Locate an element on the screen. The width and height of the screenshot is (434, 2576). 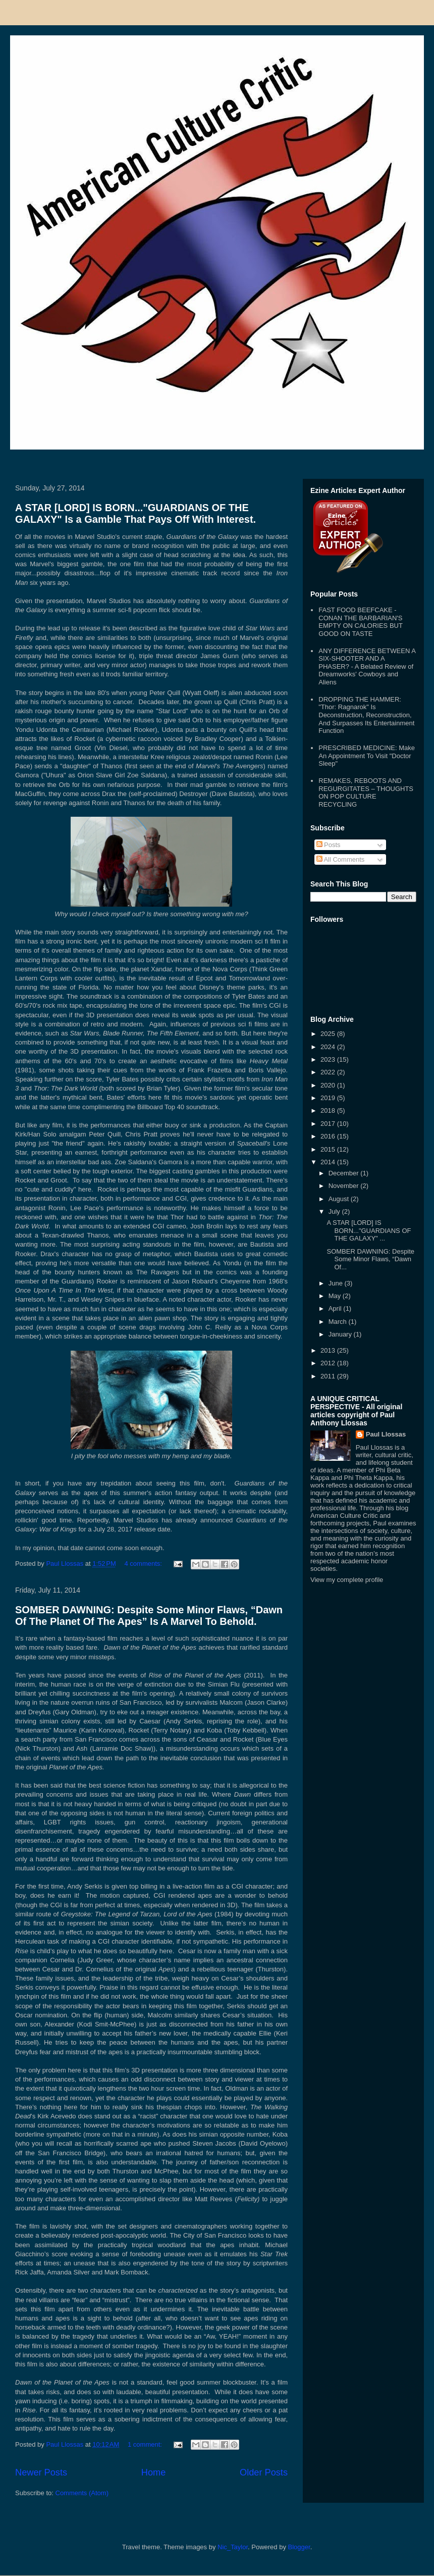
2011 is located at coordinates (328, 1376).